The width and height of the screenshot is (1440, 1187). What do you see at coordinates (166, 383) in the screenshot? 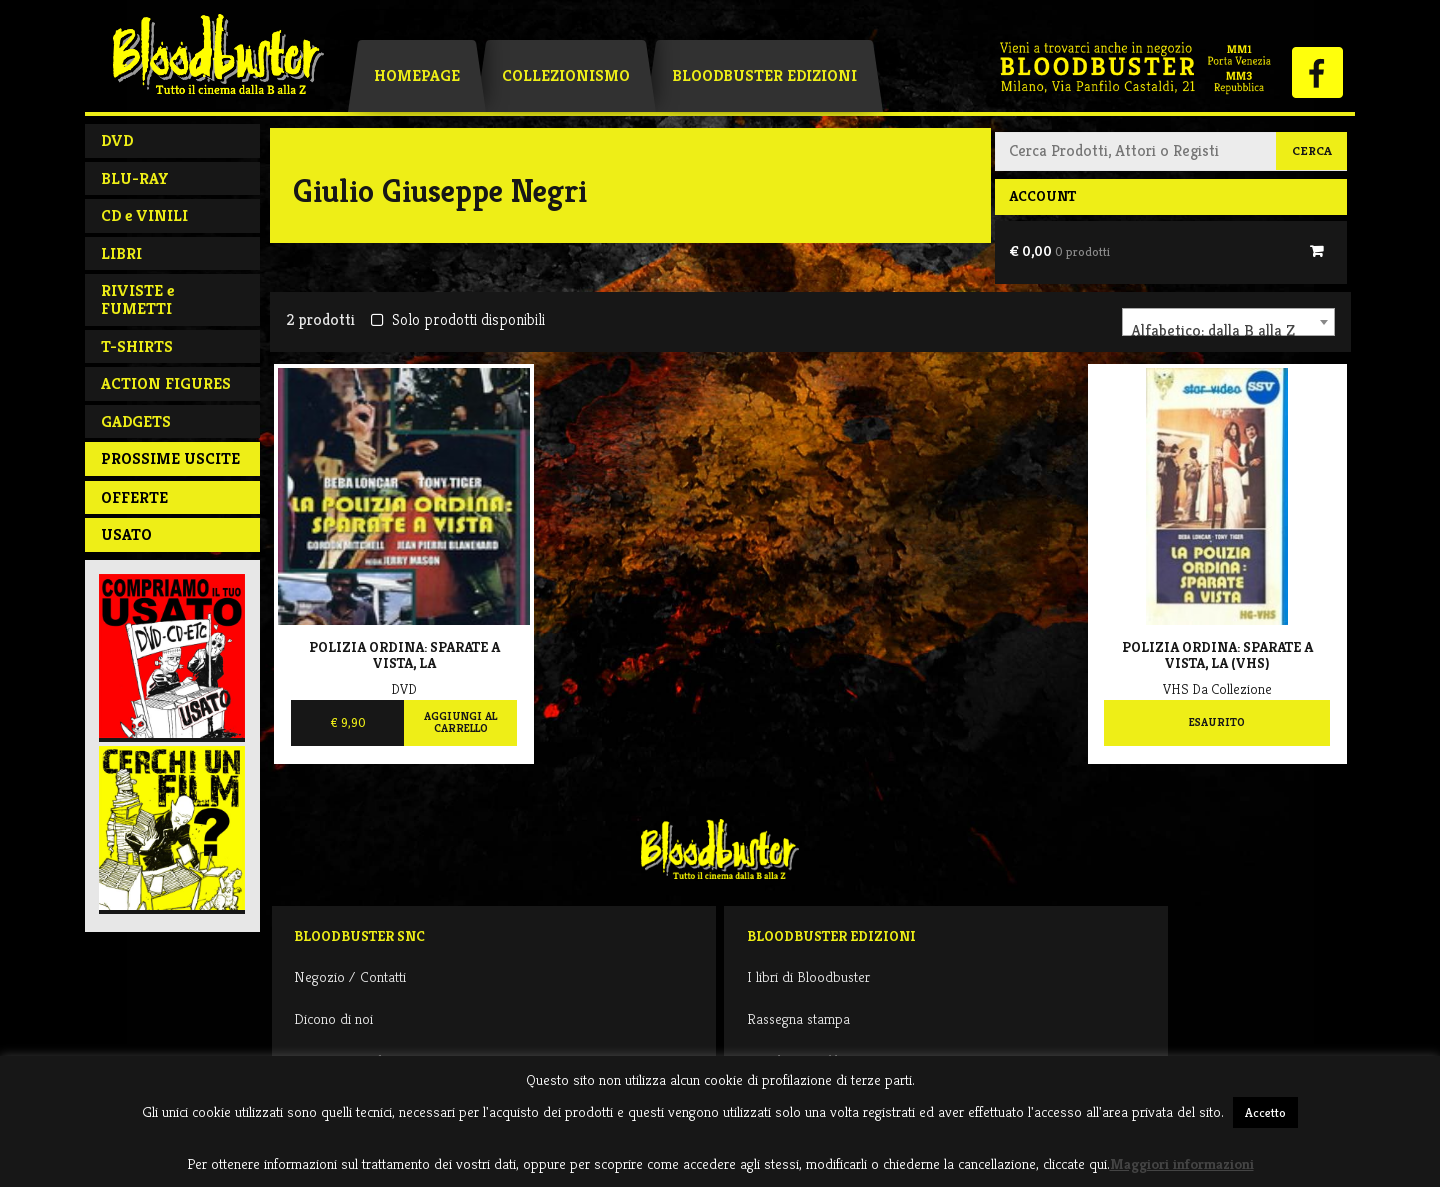
I see `ACTION FIGURES` at bounding box center [166, 383].